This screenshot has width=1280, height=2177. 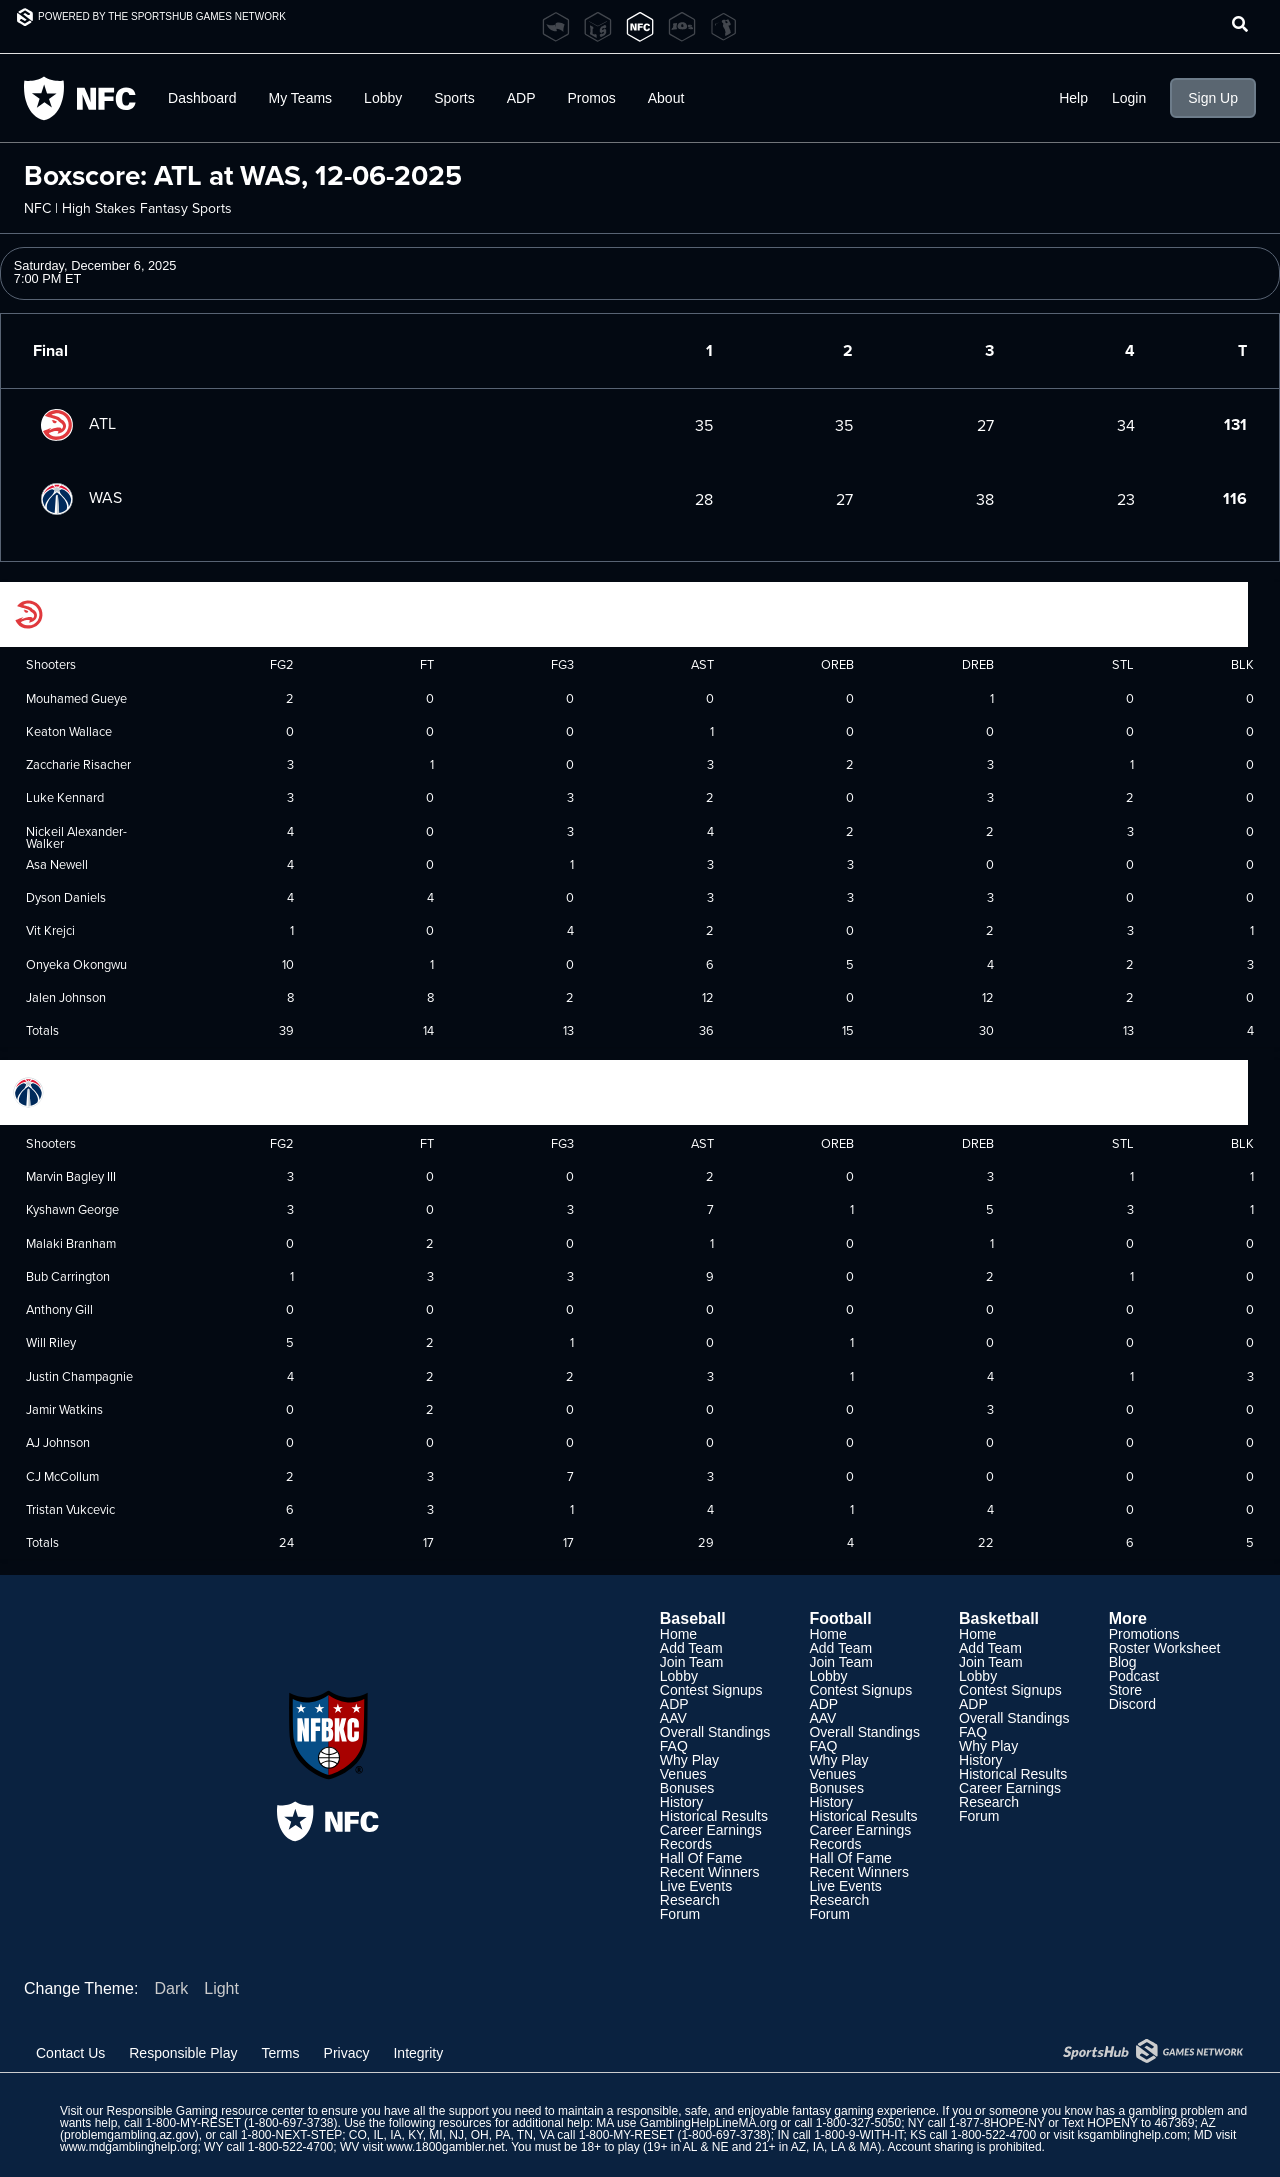 What do you see at coordinates (76, 698) in the screenshot?
I see `Mouhamed Gueye` at bounding box center [76, 698].